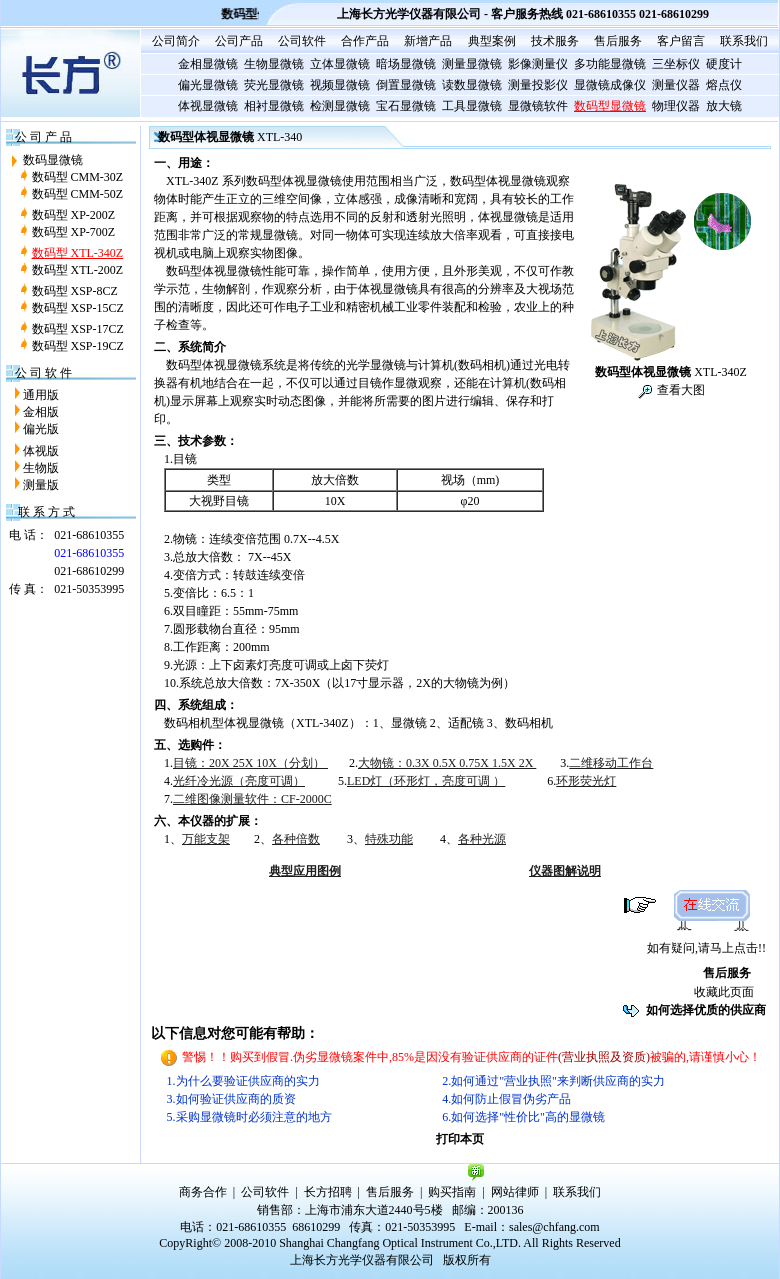  Describe the element at coordinates (203, 1192) in the screenshot. I see `商务合作` at that location.